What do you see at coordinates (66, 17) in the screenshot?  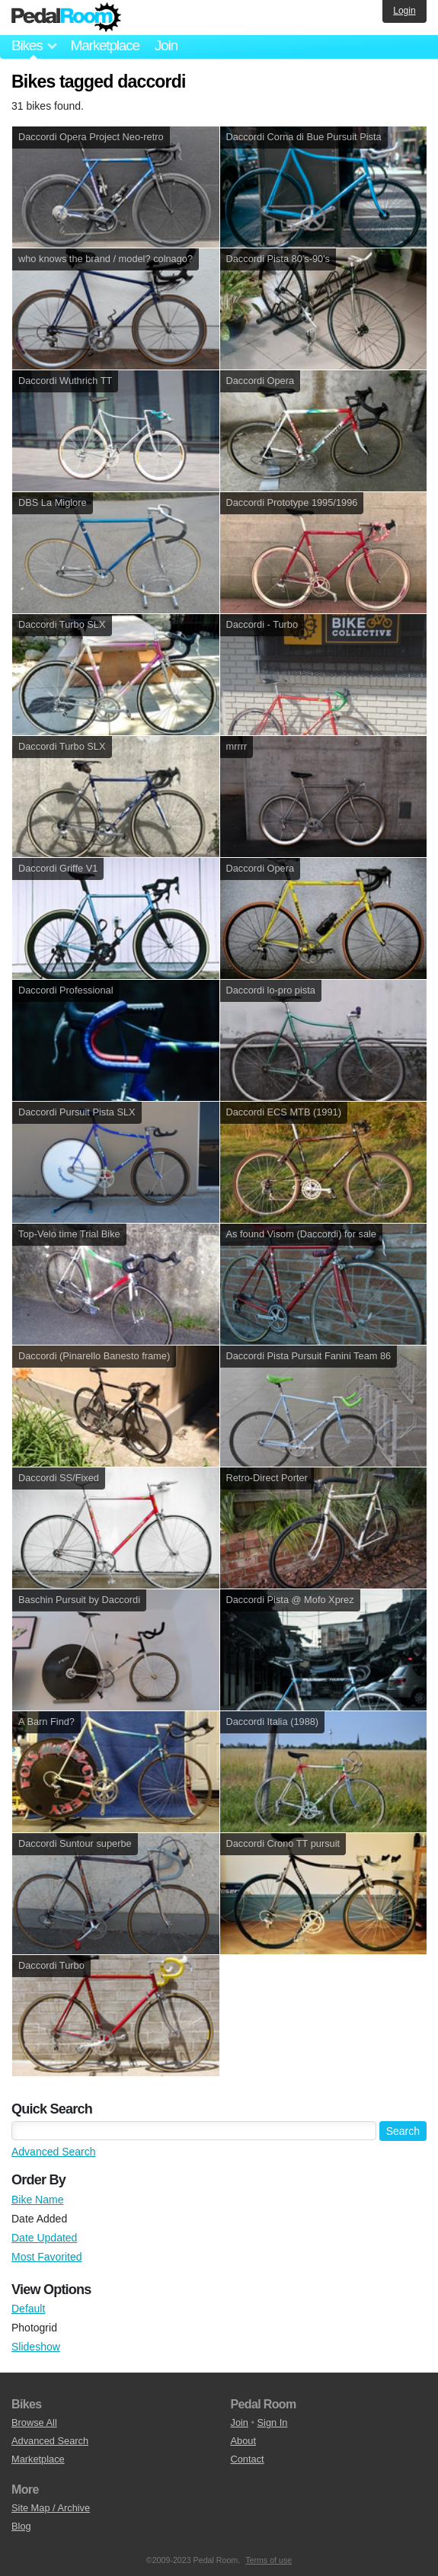 I see `Pedal Room` at bounding box center [66, 17].